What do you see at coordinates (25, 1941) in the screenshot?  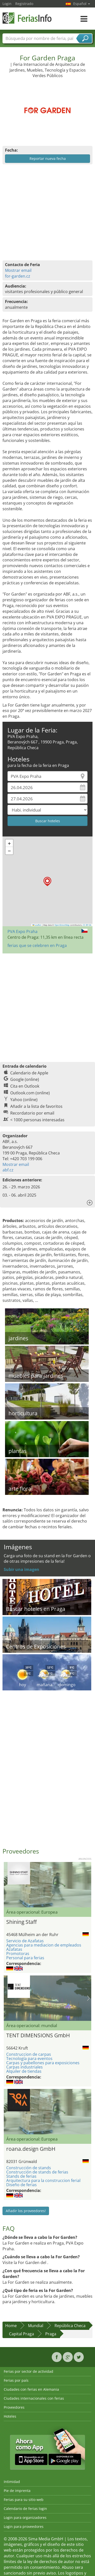 I see `Servicio de Azafatas` at bounding box center [25, 1941].